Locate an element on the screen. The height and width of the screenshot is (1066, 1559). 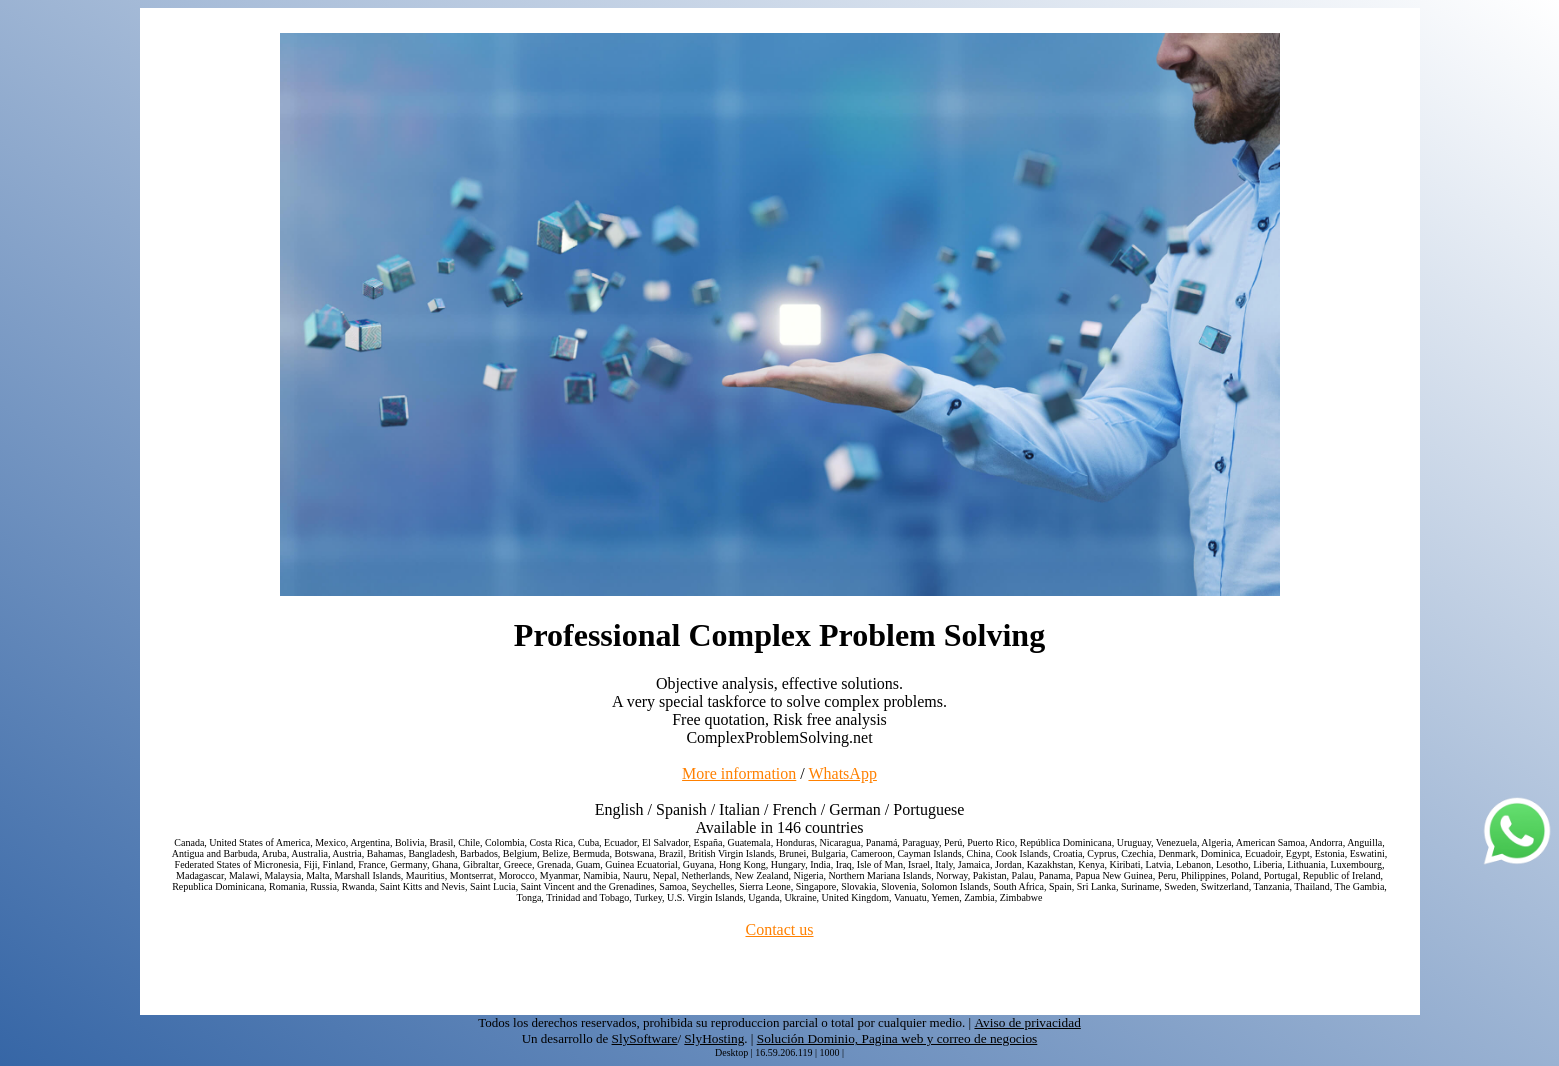
Contact us is located at coordinates (780, 929).